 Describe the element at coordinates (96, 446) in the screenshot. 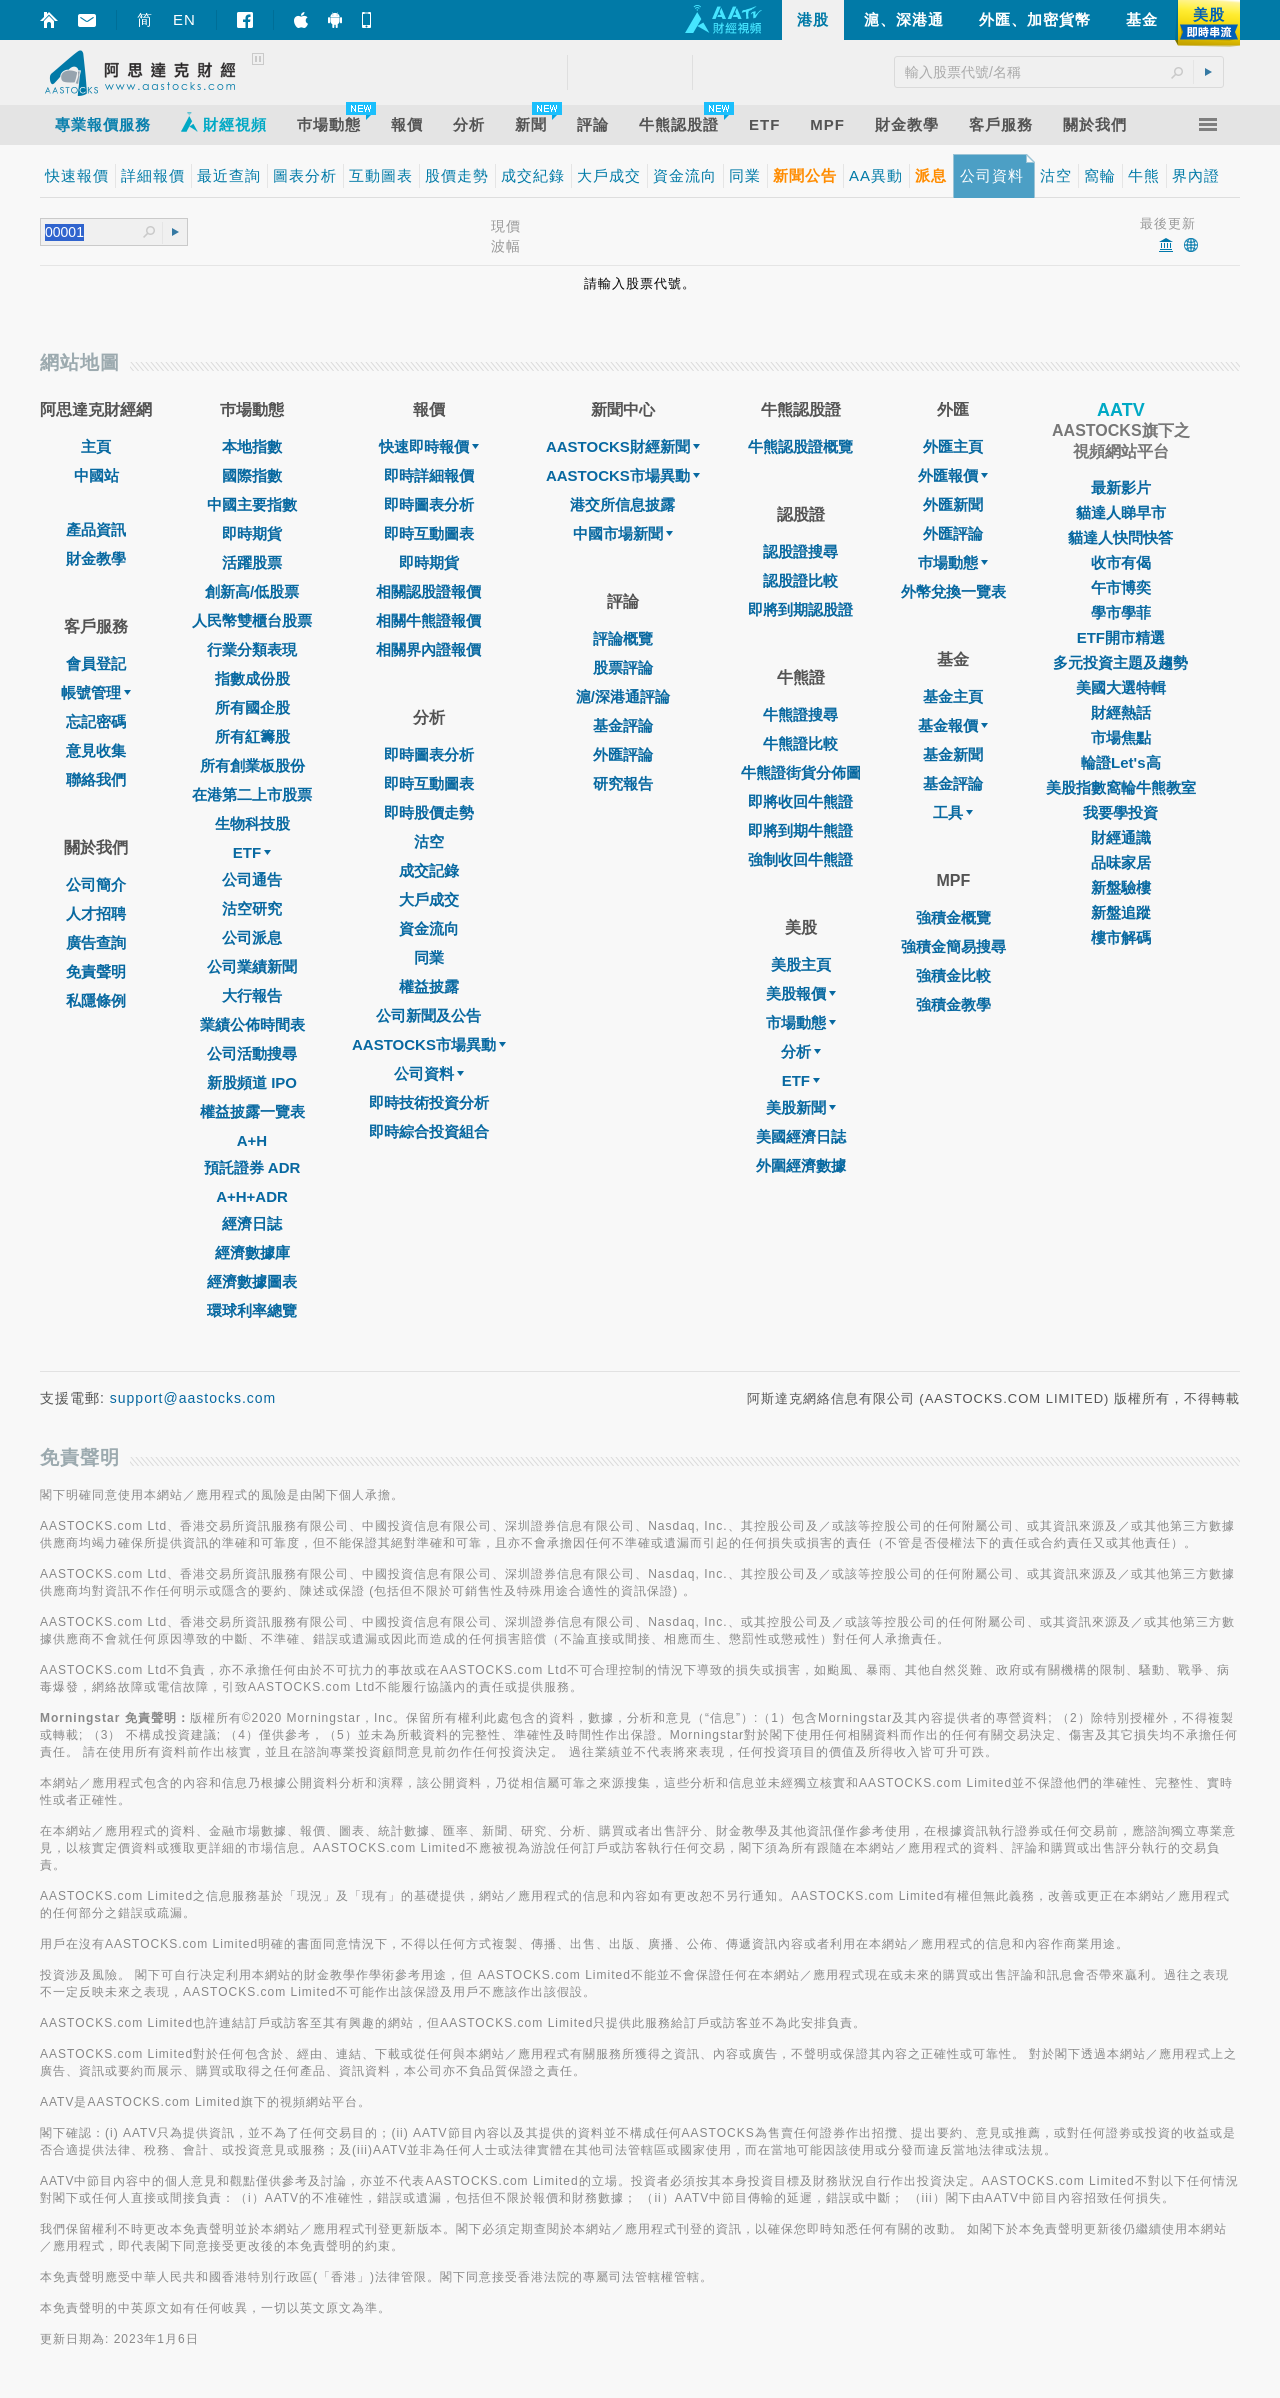

I see `主頁` at that location.